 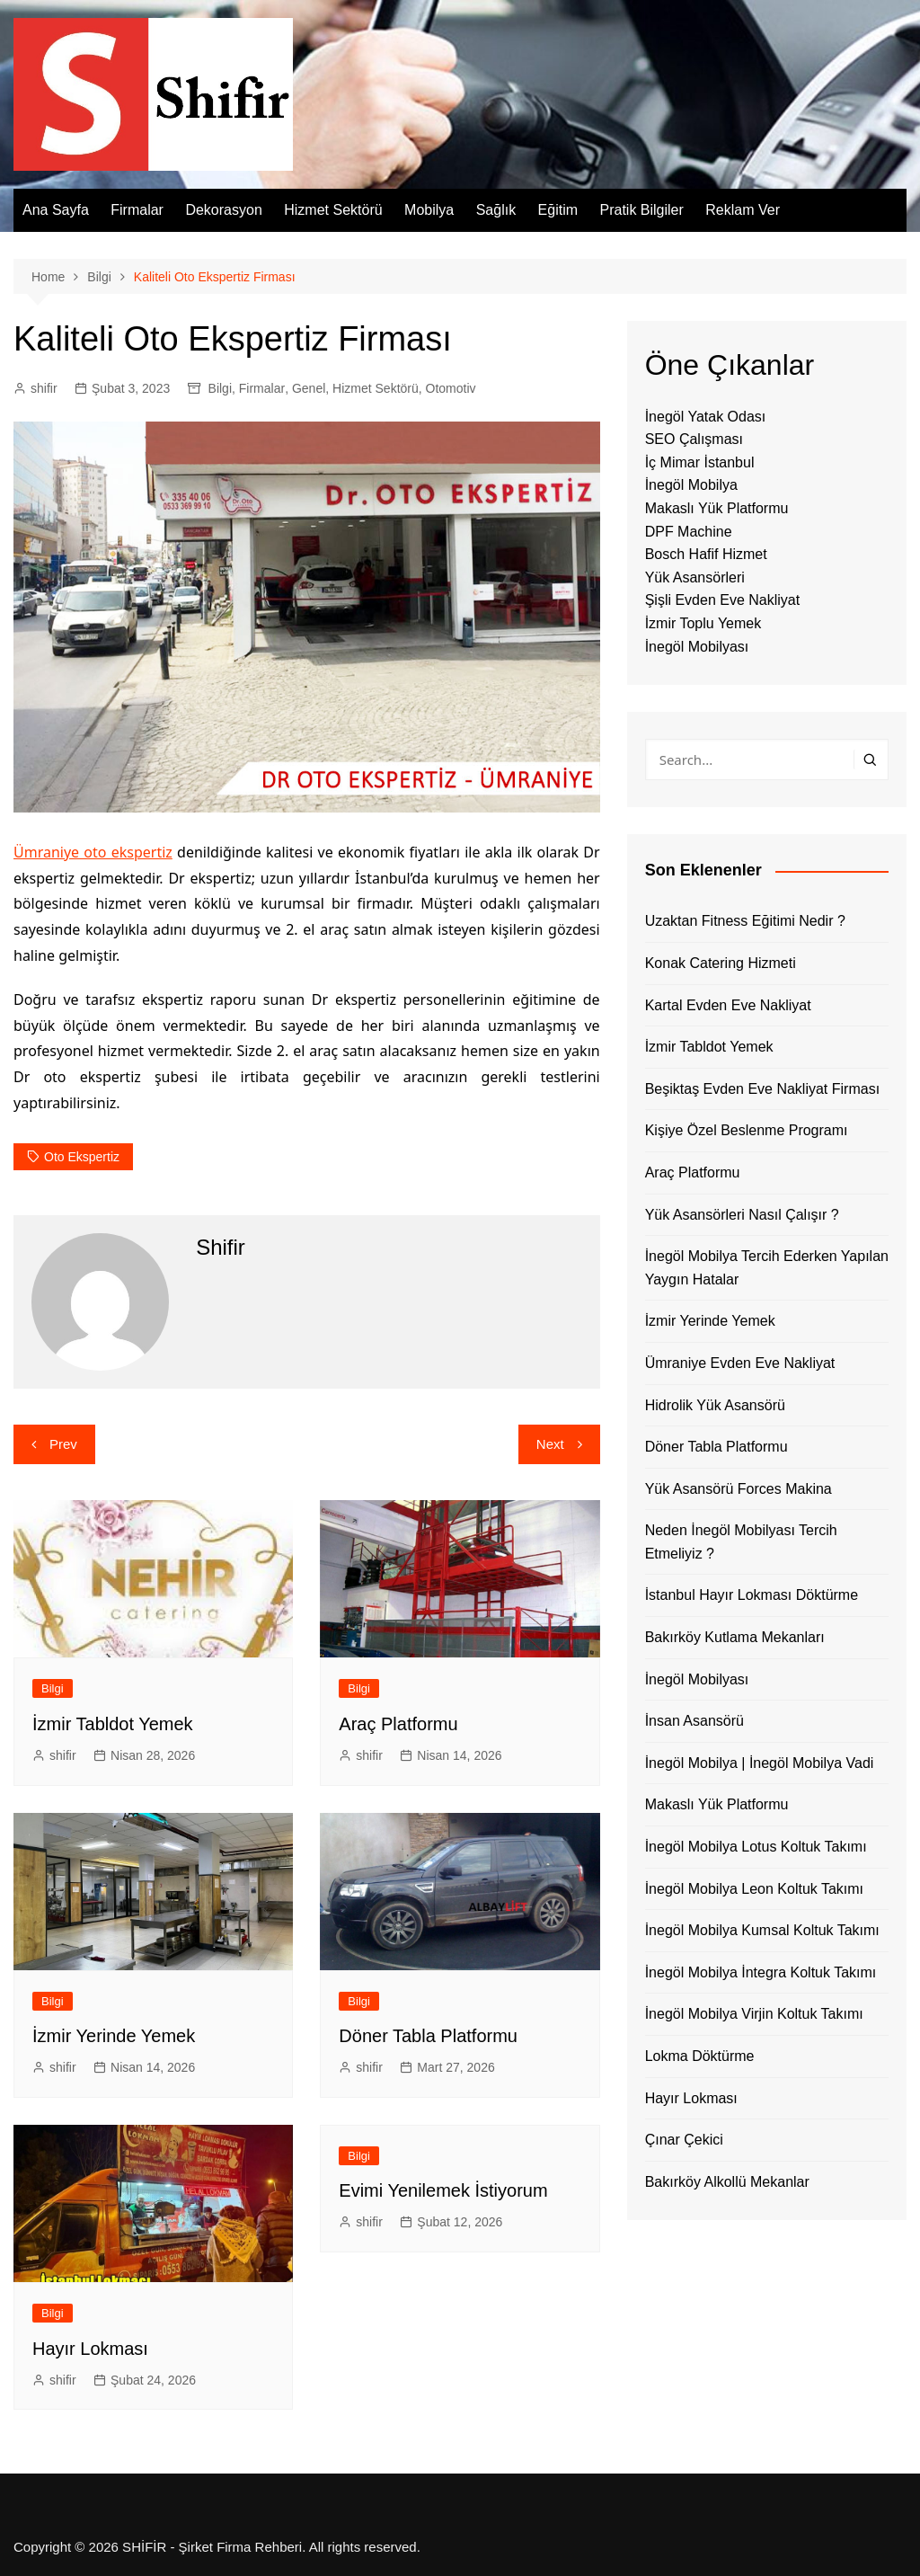 What do you see at coordinates (700, 2056) in the screenshot?
I see `Lokma Döktürme` at bounding box center [700, 2056].